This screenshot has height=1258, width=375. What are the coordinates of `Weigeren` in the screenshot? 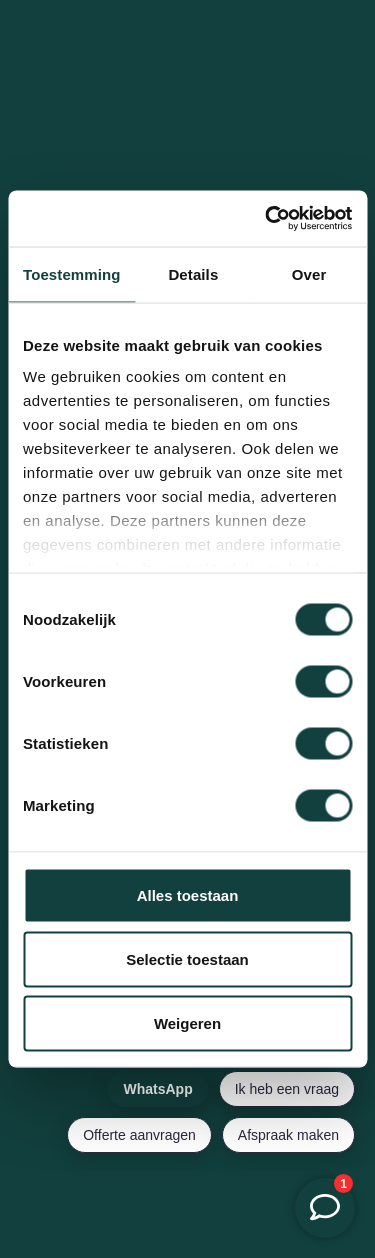 It's located at (187, 1022).